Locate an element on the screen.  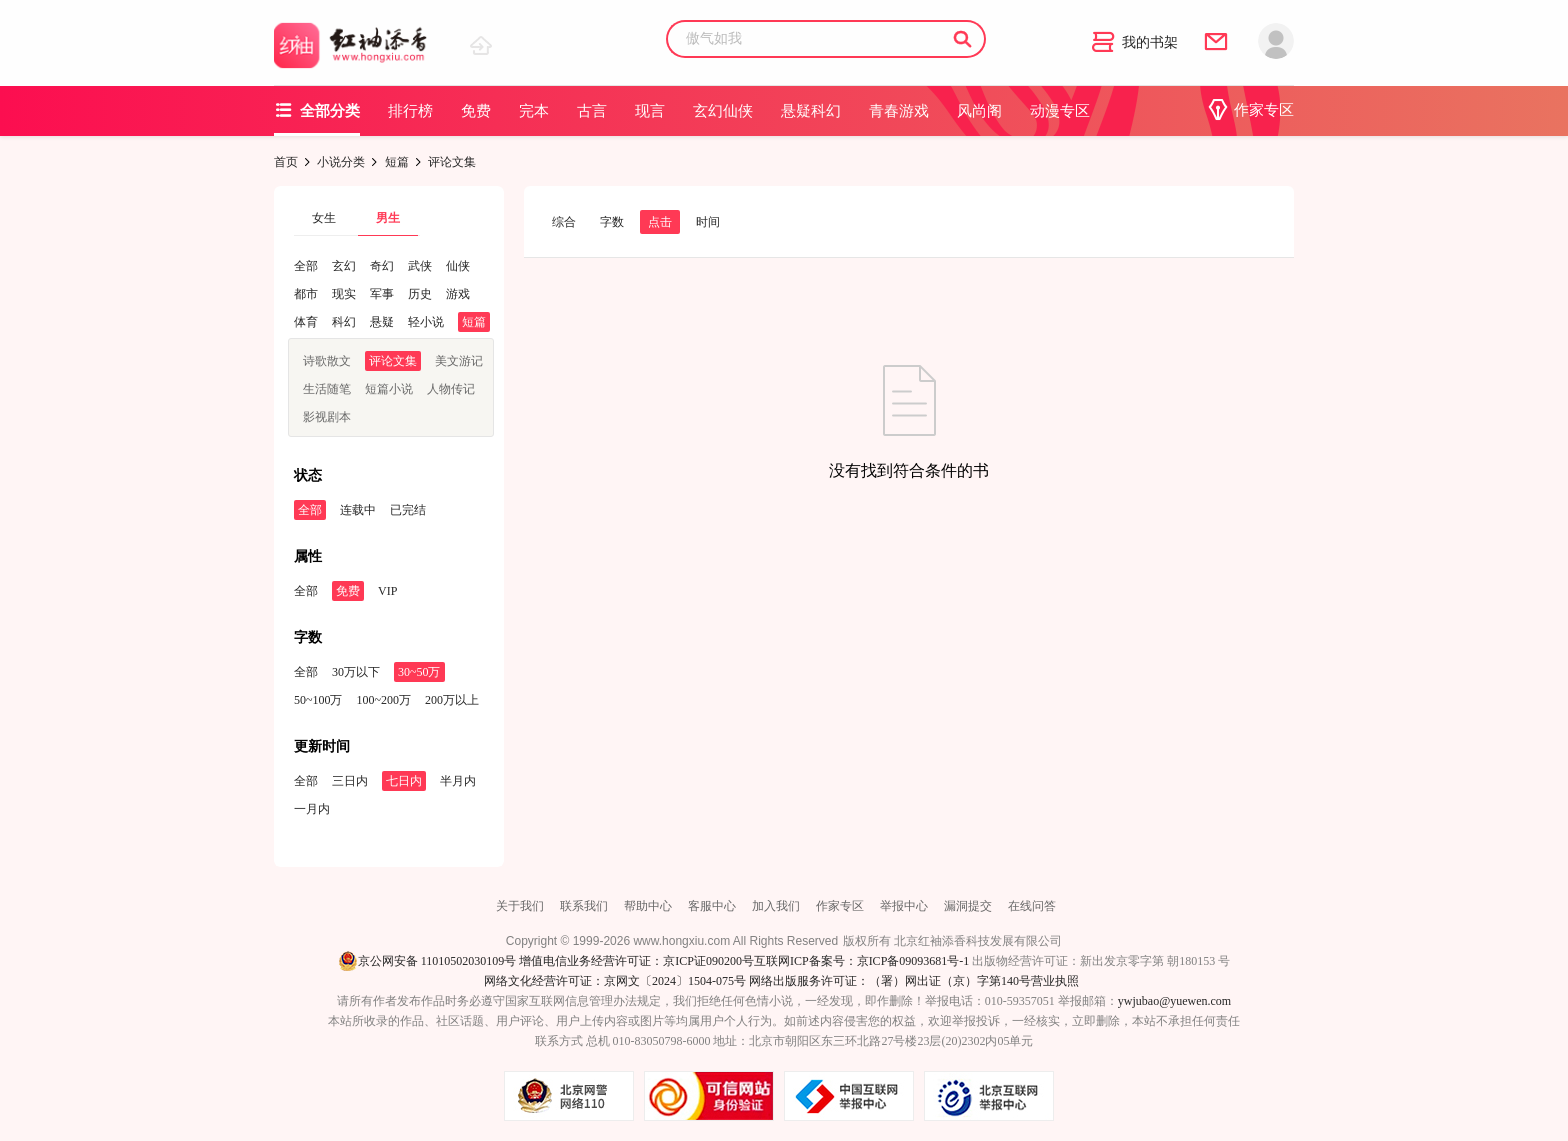
排行榜 is located at coordinates (410, 111).